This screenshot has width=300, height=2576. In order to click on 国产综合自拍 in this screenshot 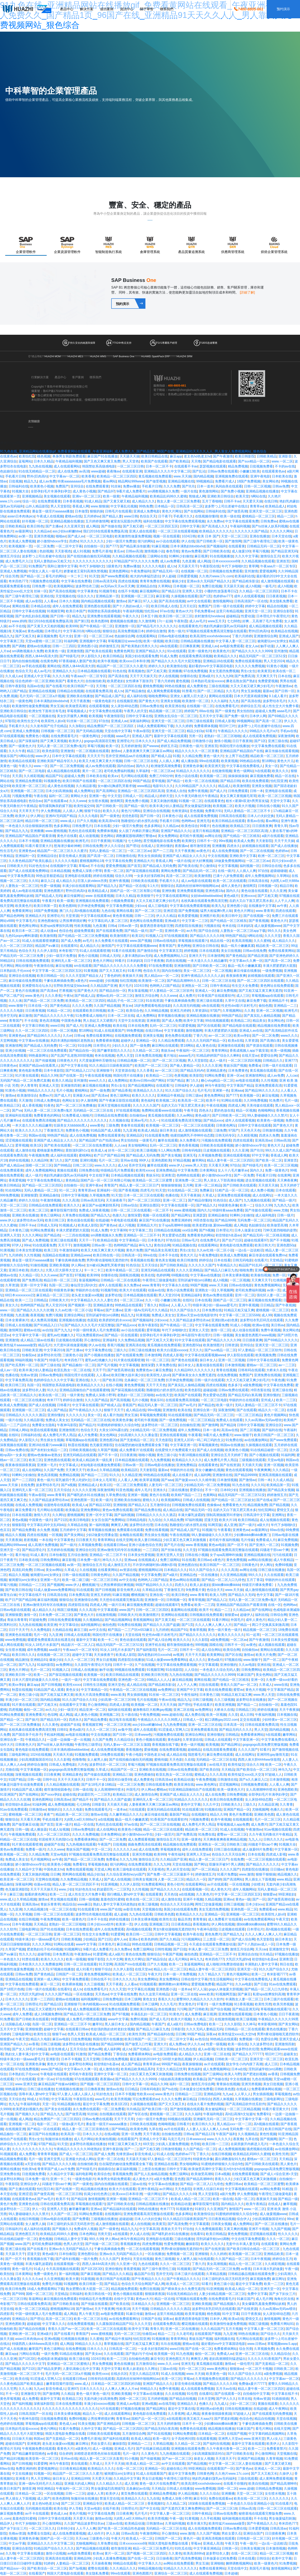, I will do `click(208, 930)`.